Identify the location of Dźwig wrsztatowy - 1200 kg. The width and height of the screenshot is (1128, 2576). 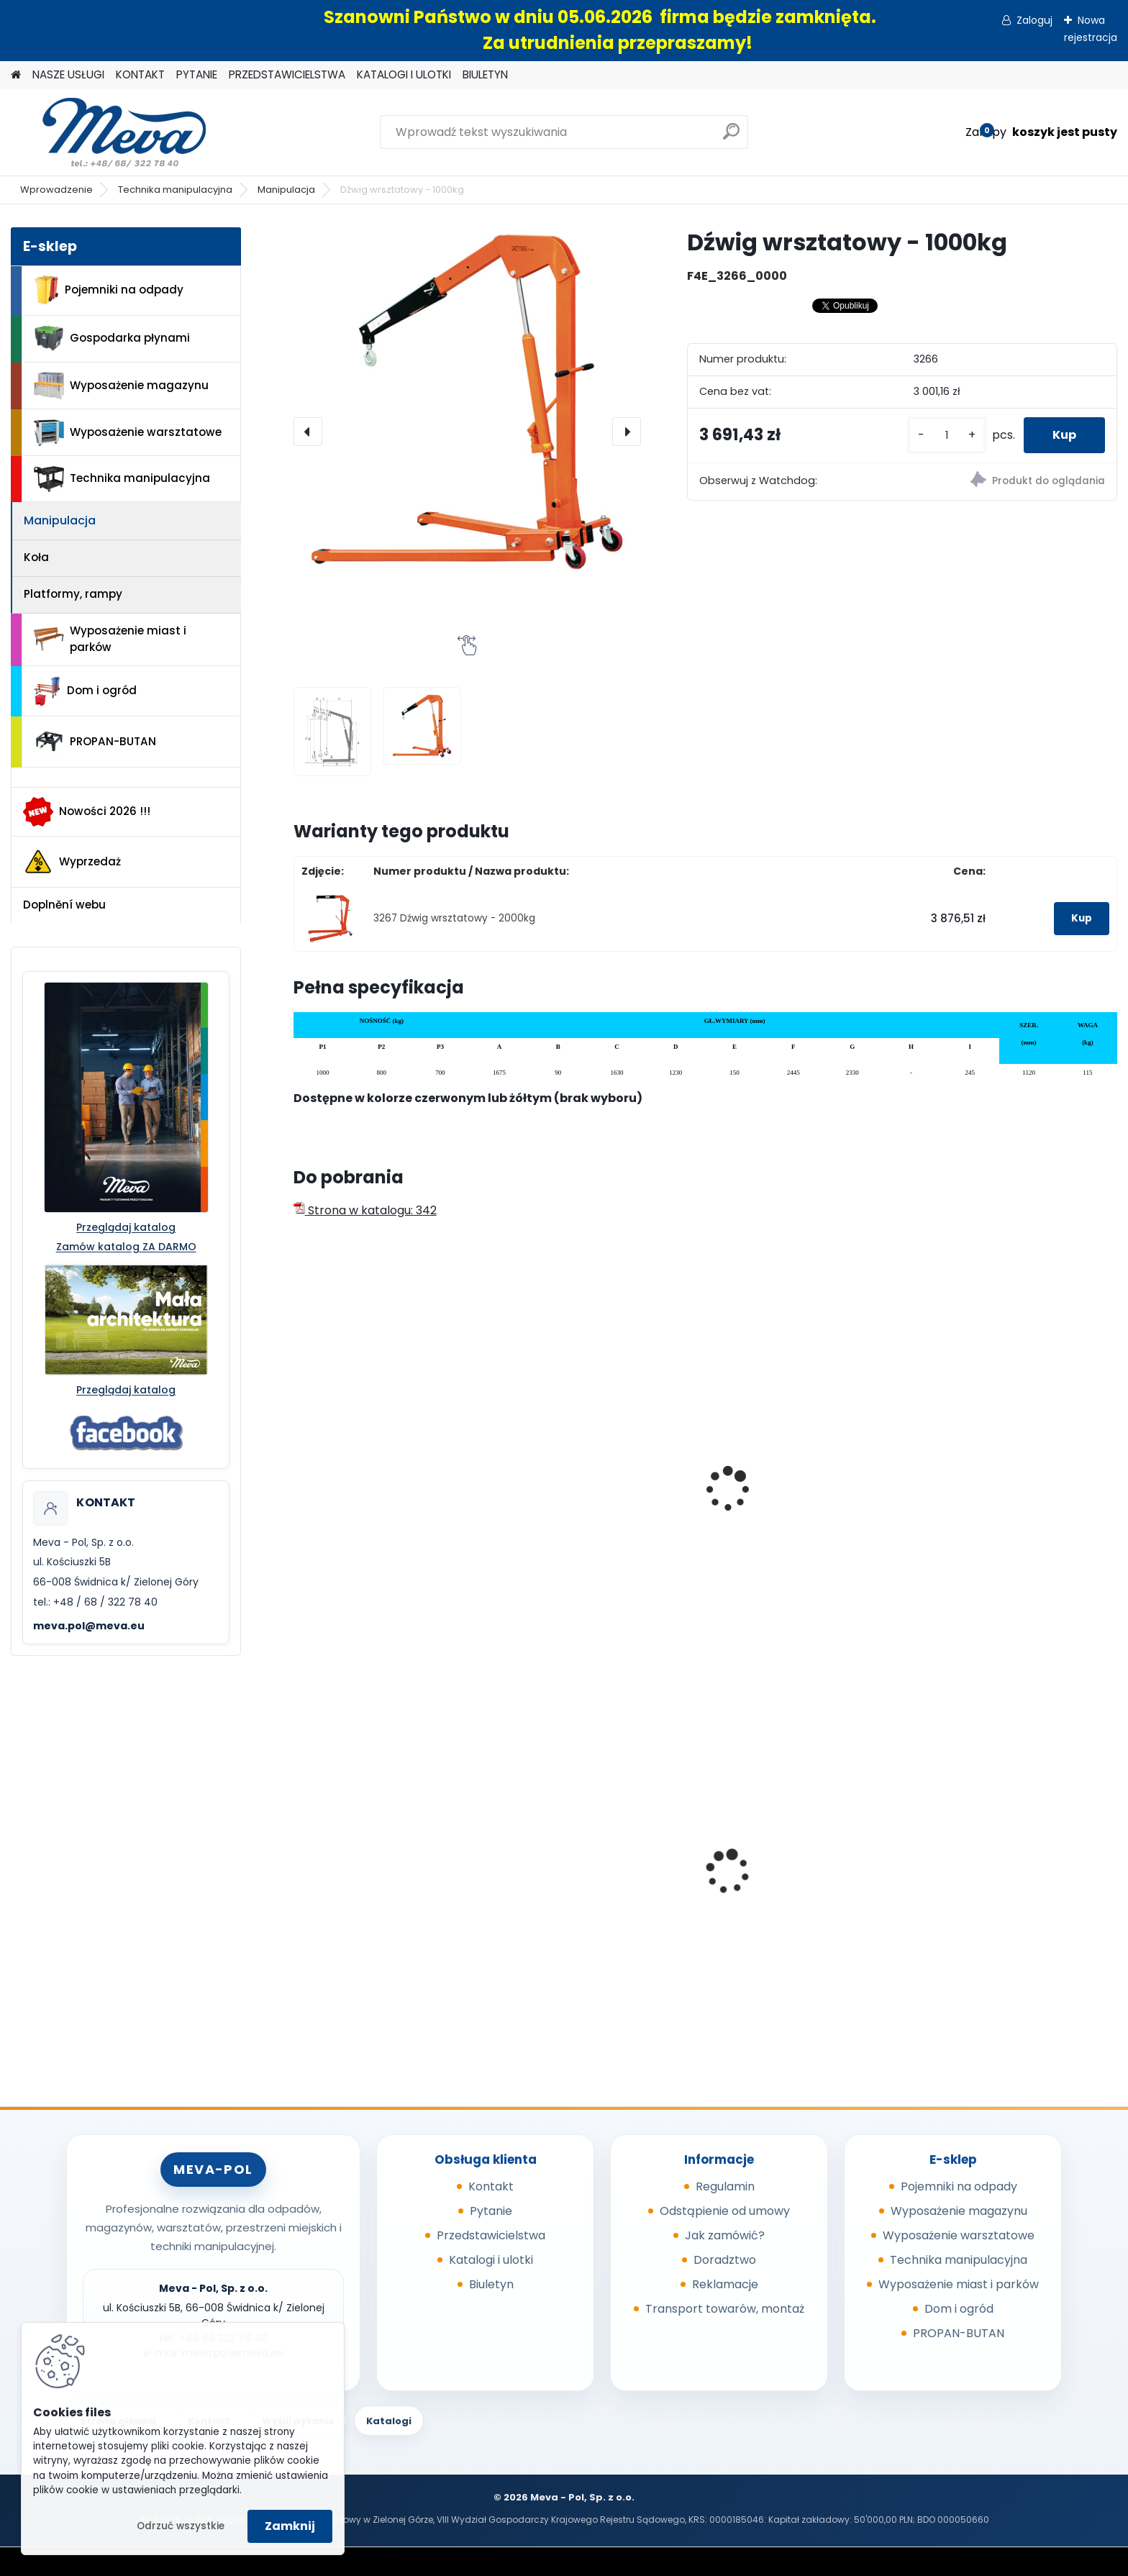
(590, 1472).